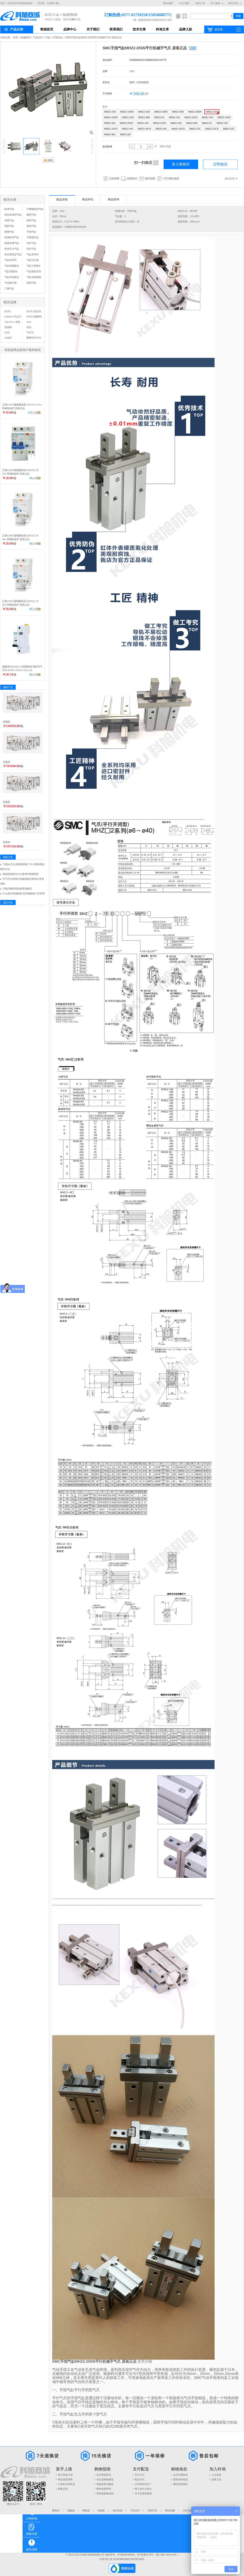  I want to click on 支付方式, so click(140, 2474).